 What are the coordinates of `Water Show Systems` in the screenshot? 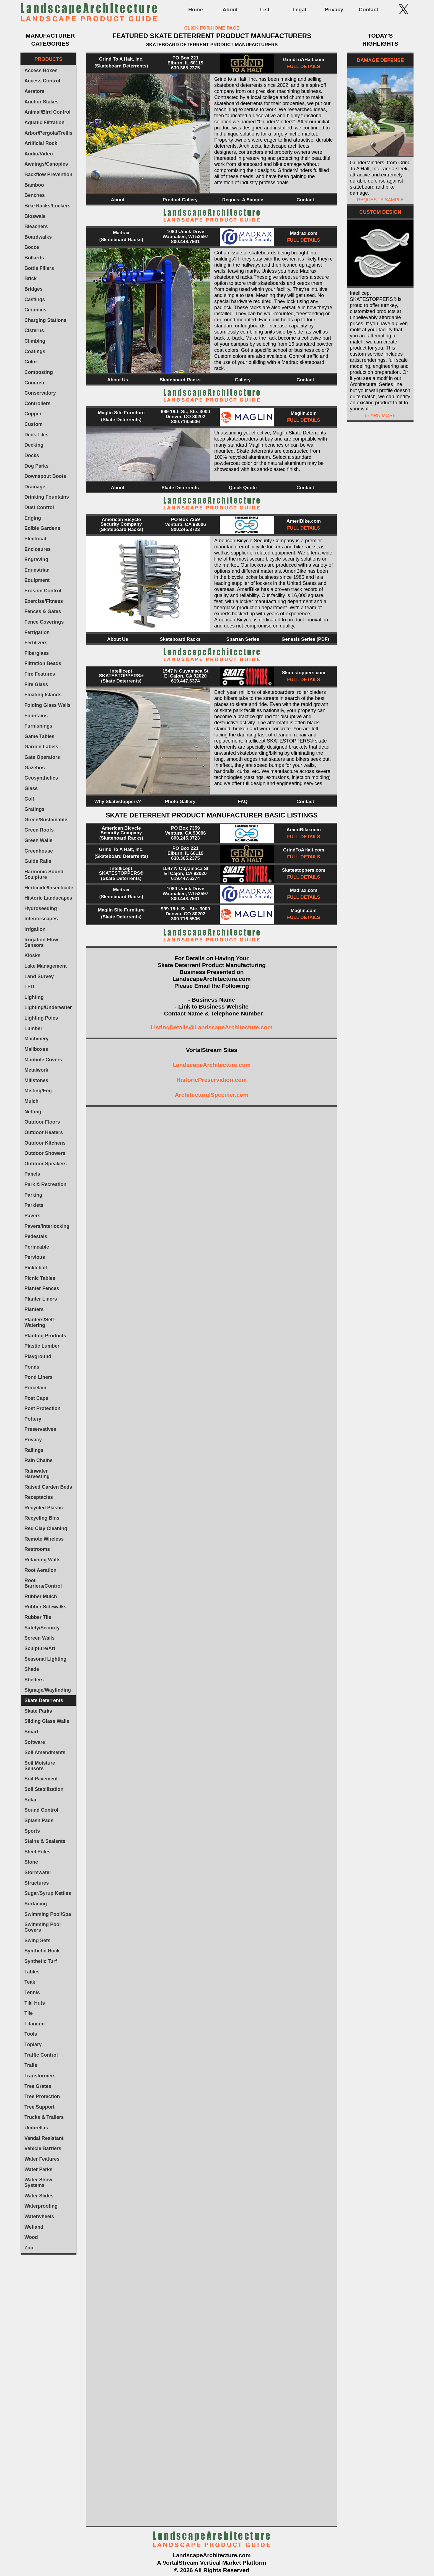 It's located at (38, 2182).